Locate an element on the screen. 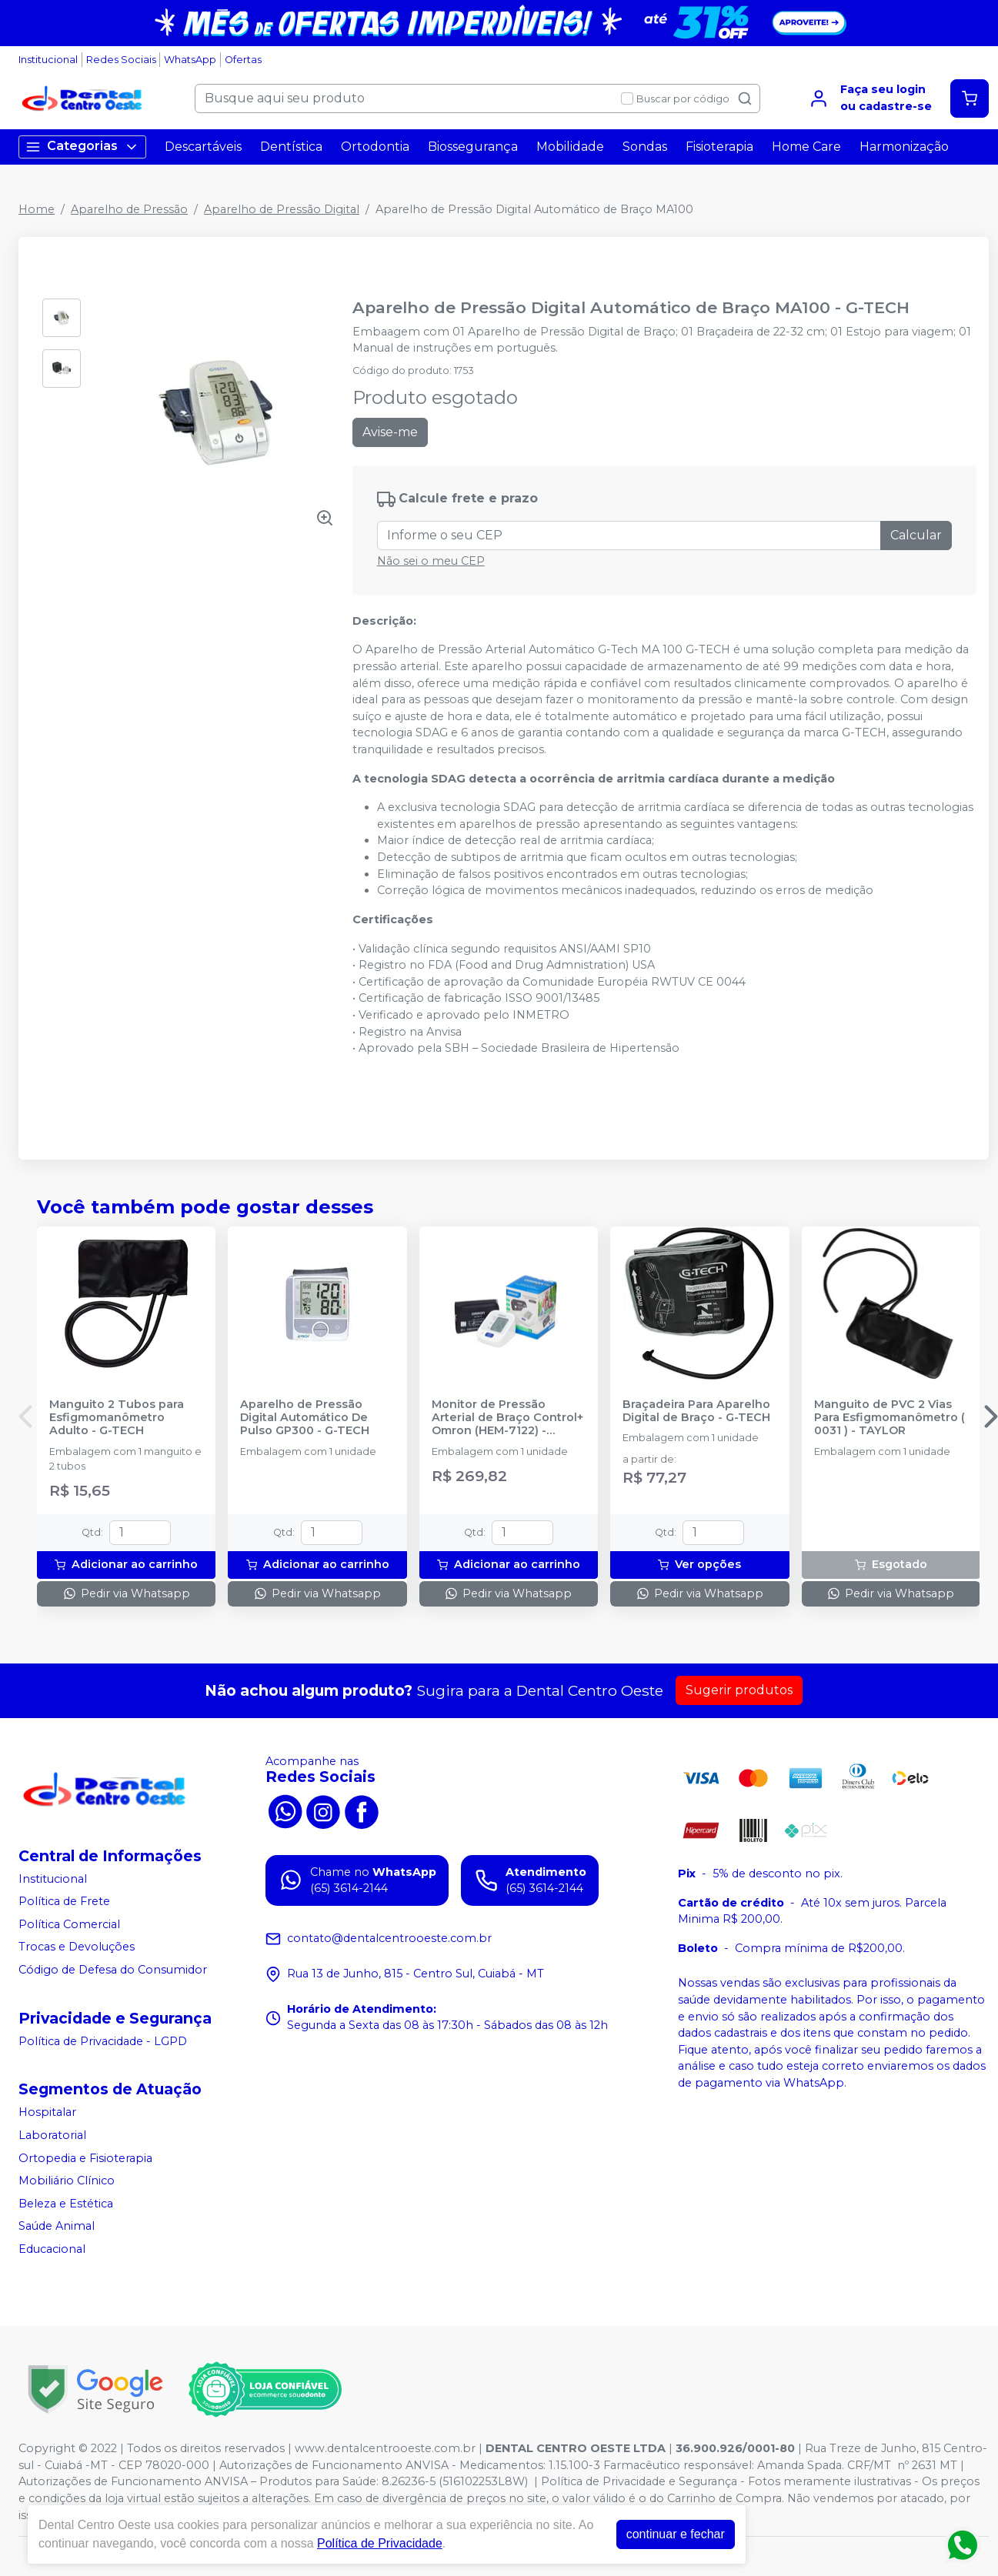 Image resolution: width=998 pixels, height=2576 pixels. Redes Sociais is located at coordinates (121, 59).